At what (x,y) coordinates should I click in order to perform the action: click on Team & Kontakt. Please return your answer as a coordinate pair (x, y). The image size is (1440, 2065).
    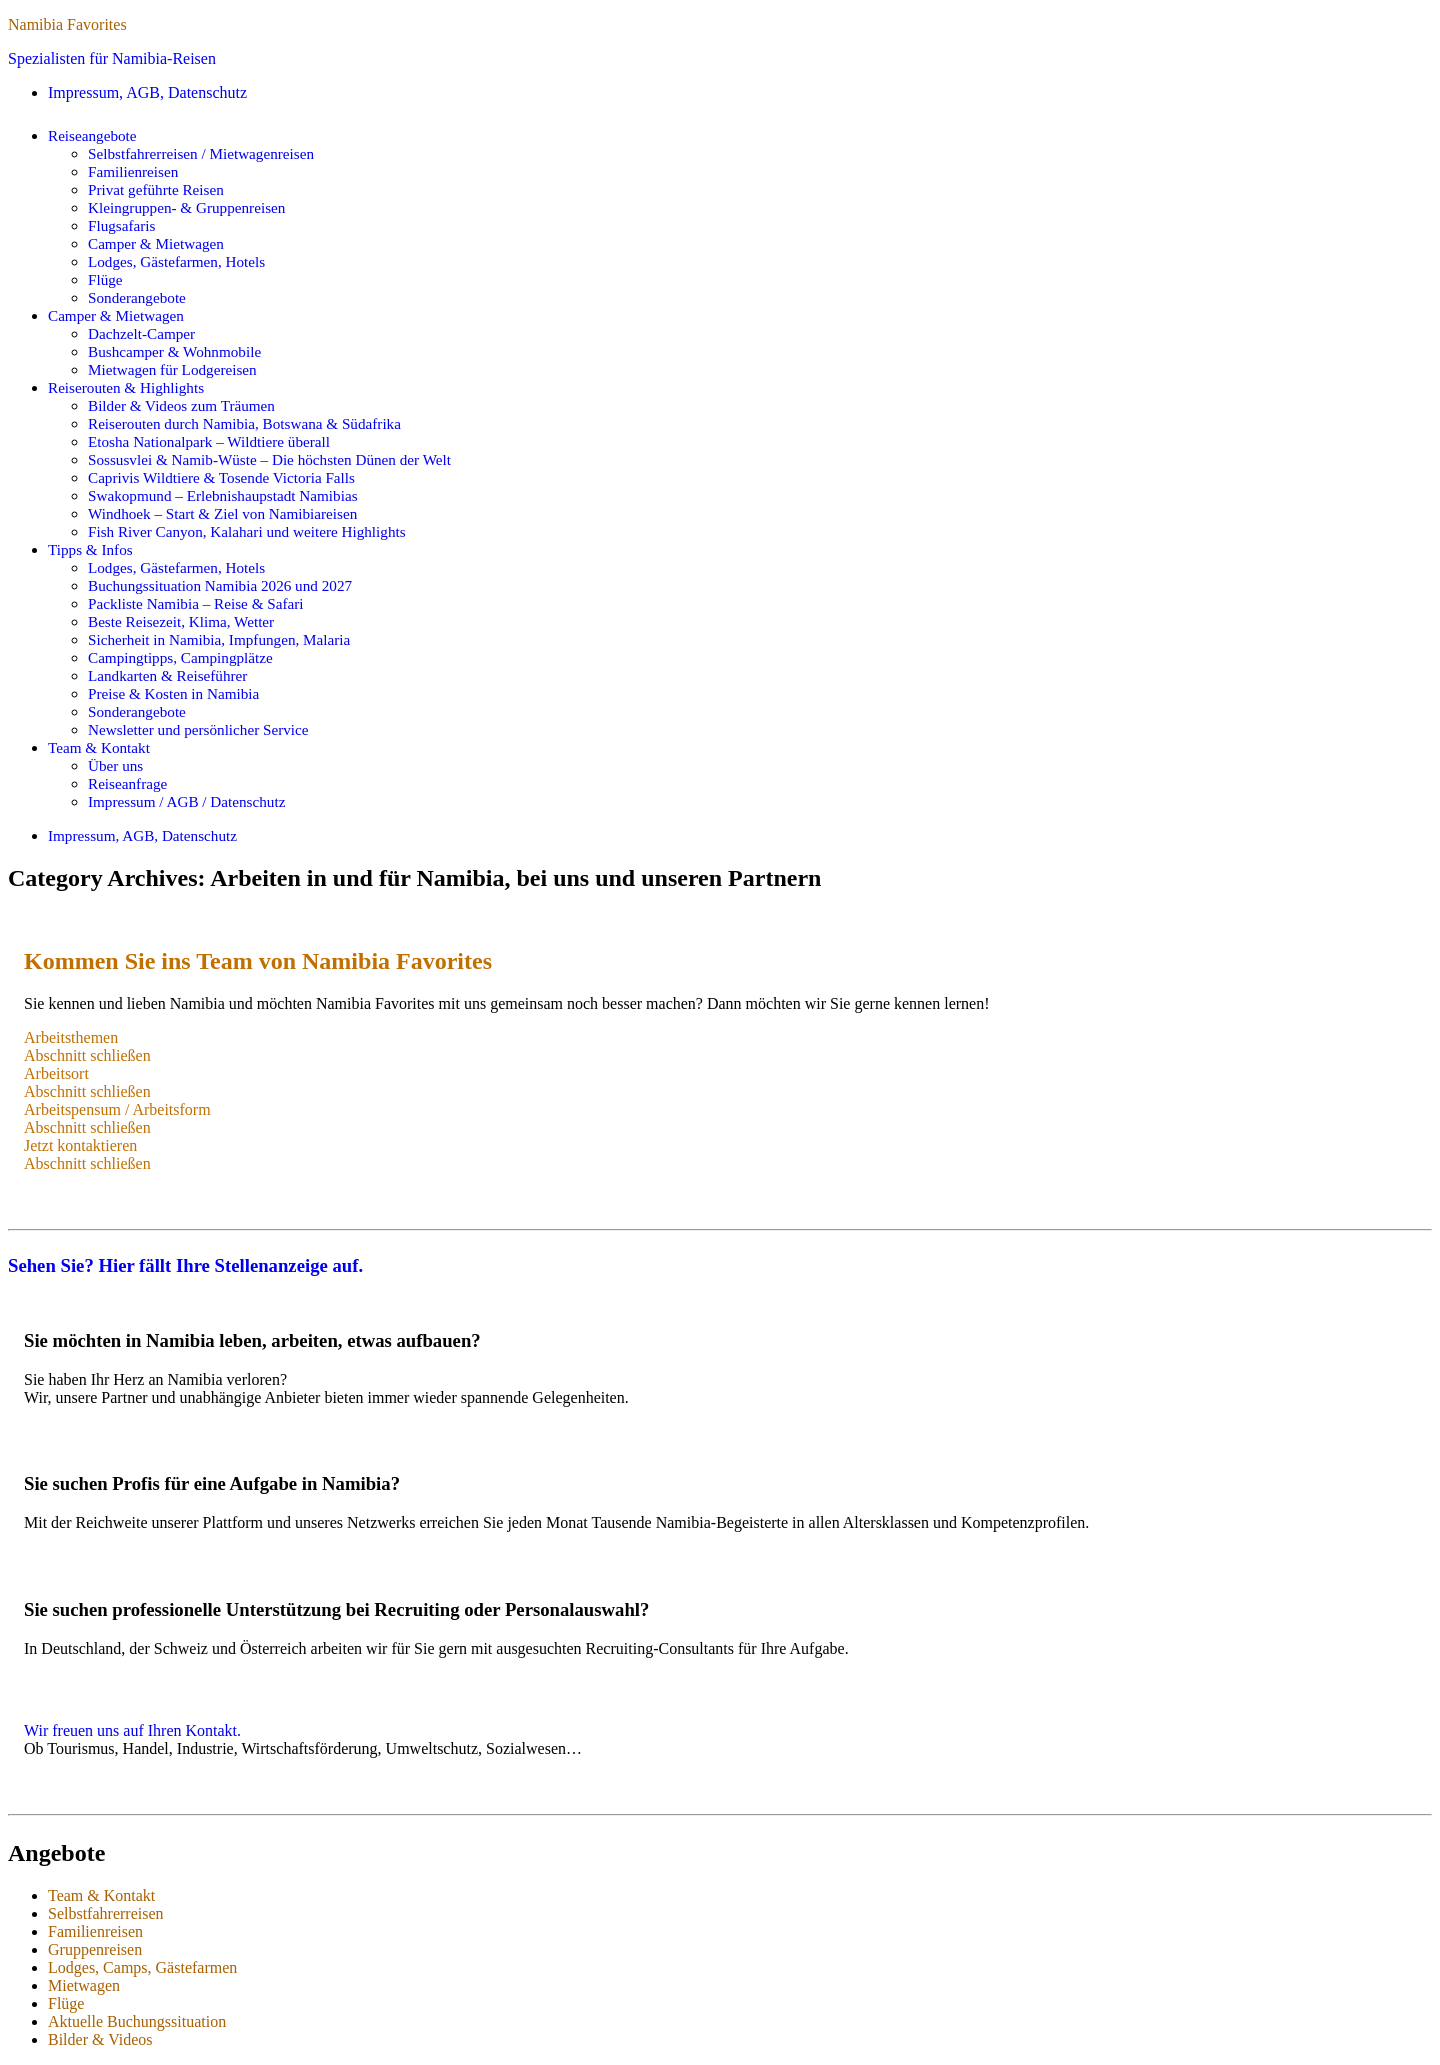
    Looking at the image, I should click on (99, 747).